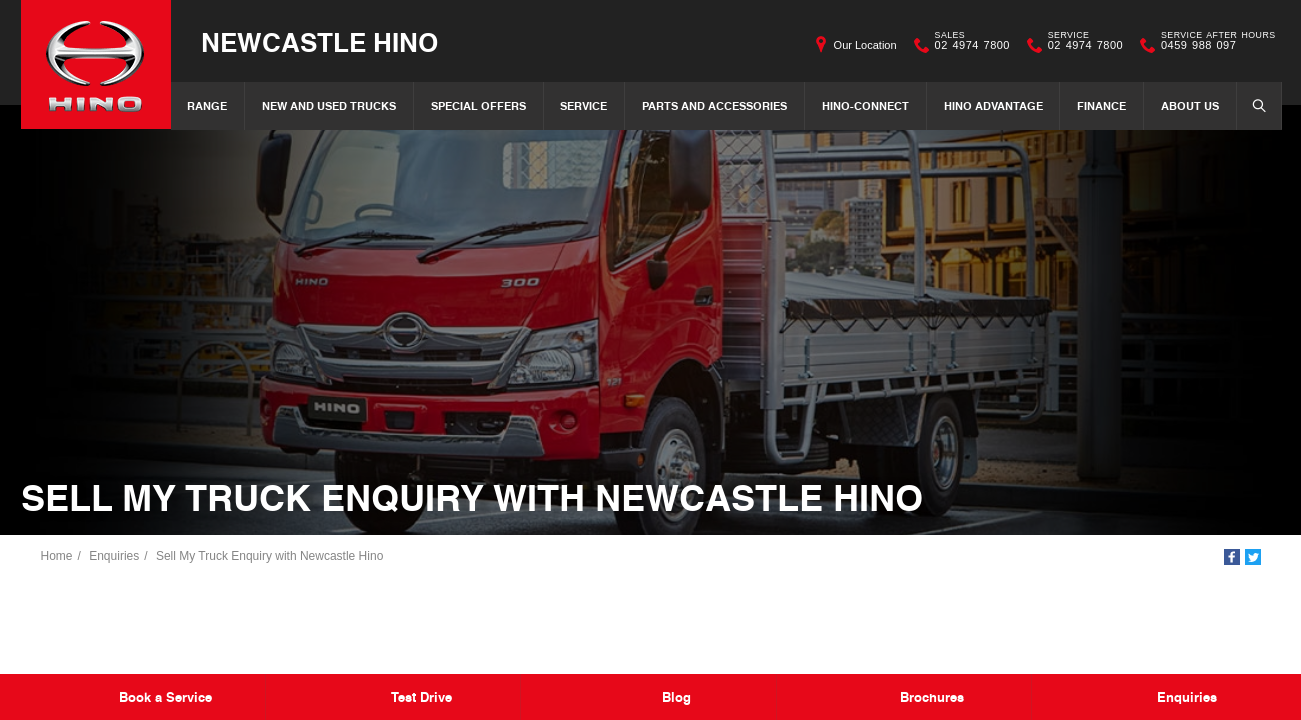  I want to click on New and Used Trucks, so click(329, 105).